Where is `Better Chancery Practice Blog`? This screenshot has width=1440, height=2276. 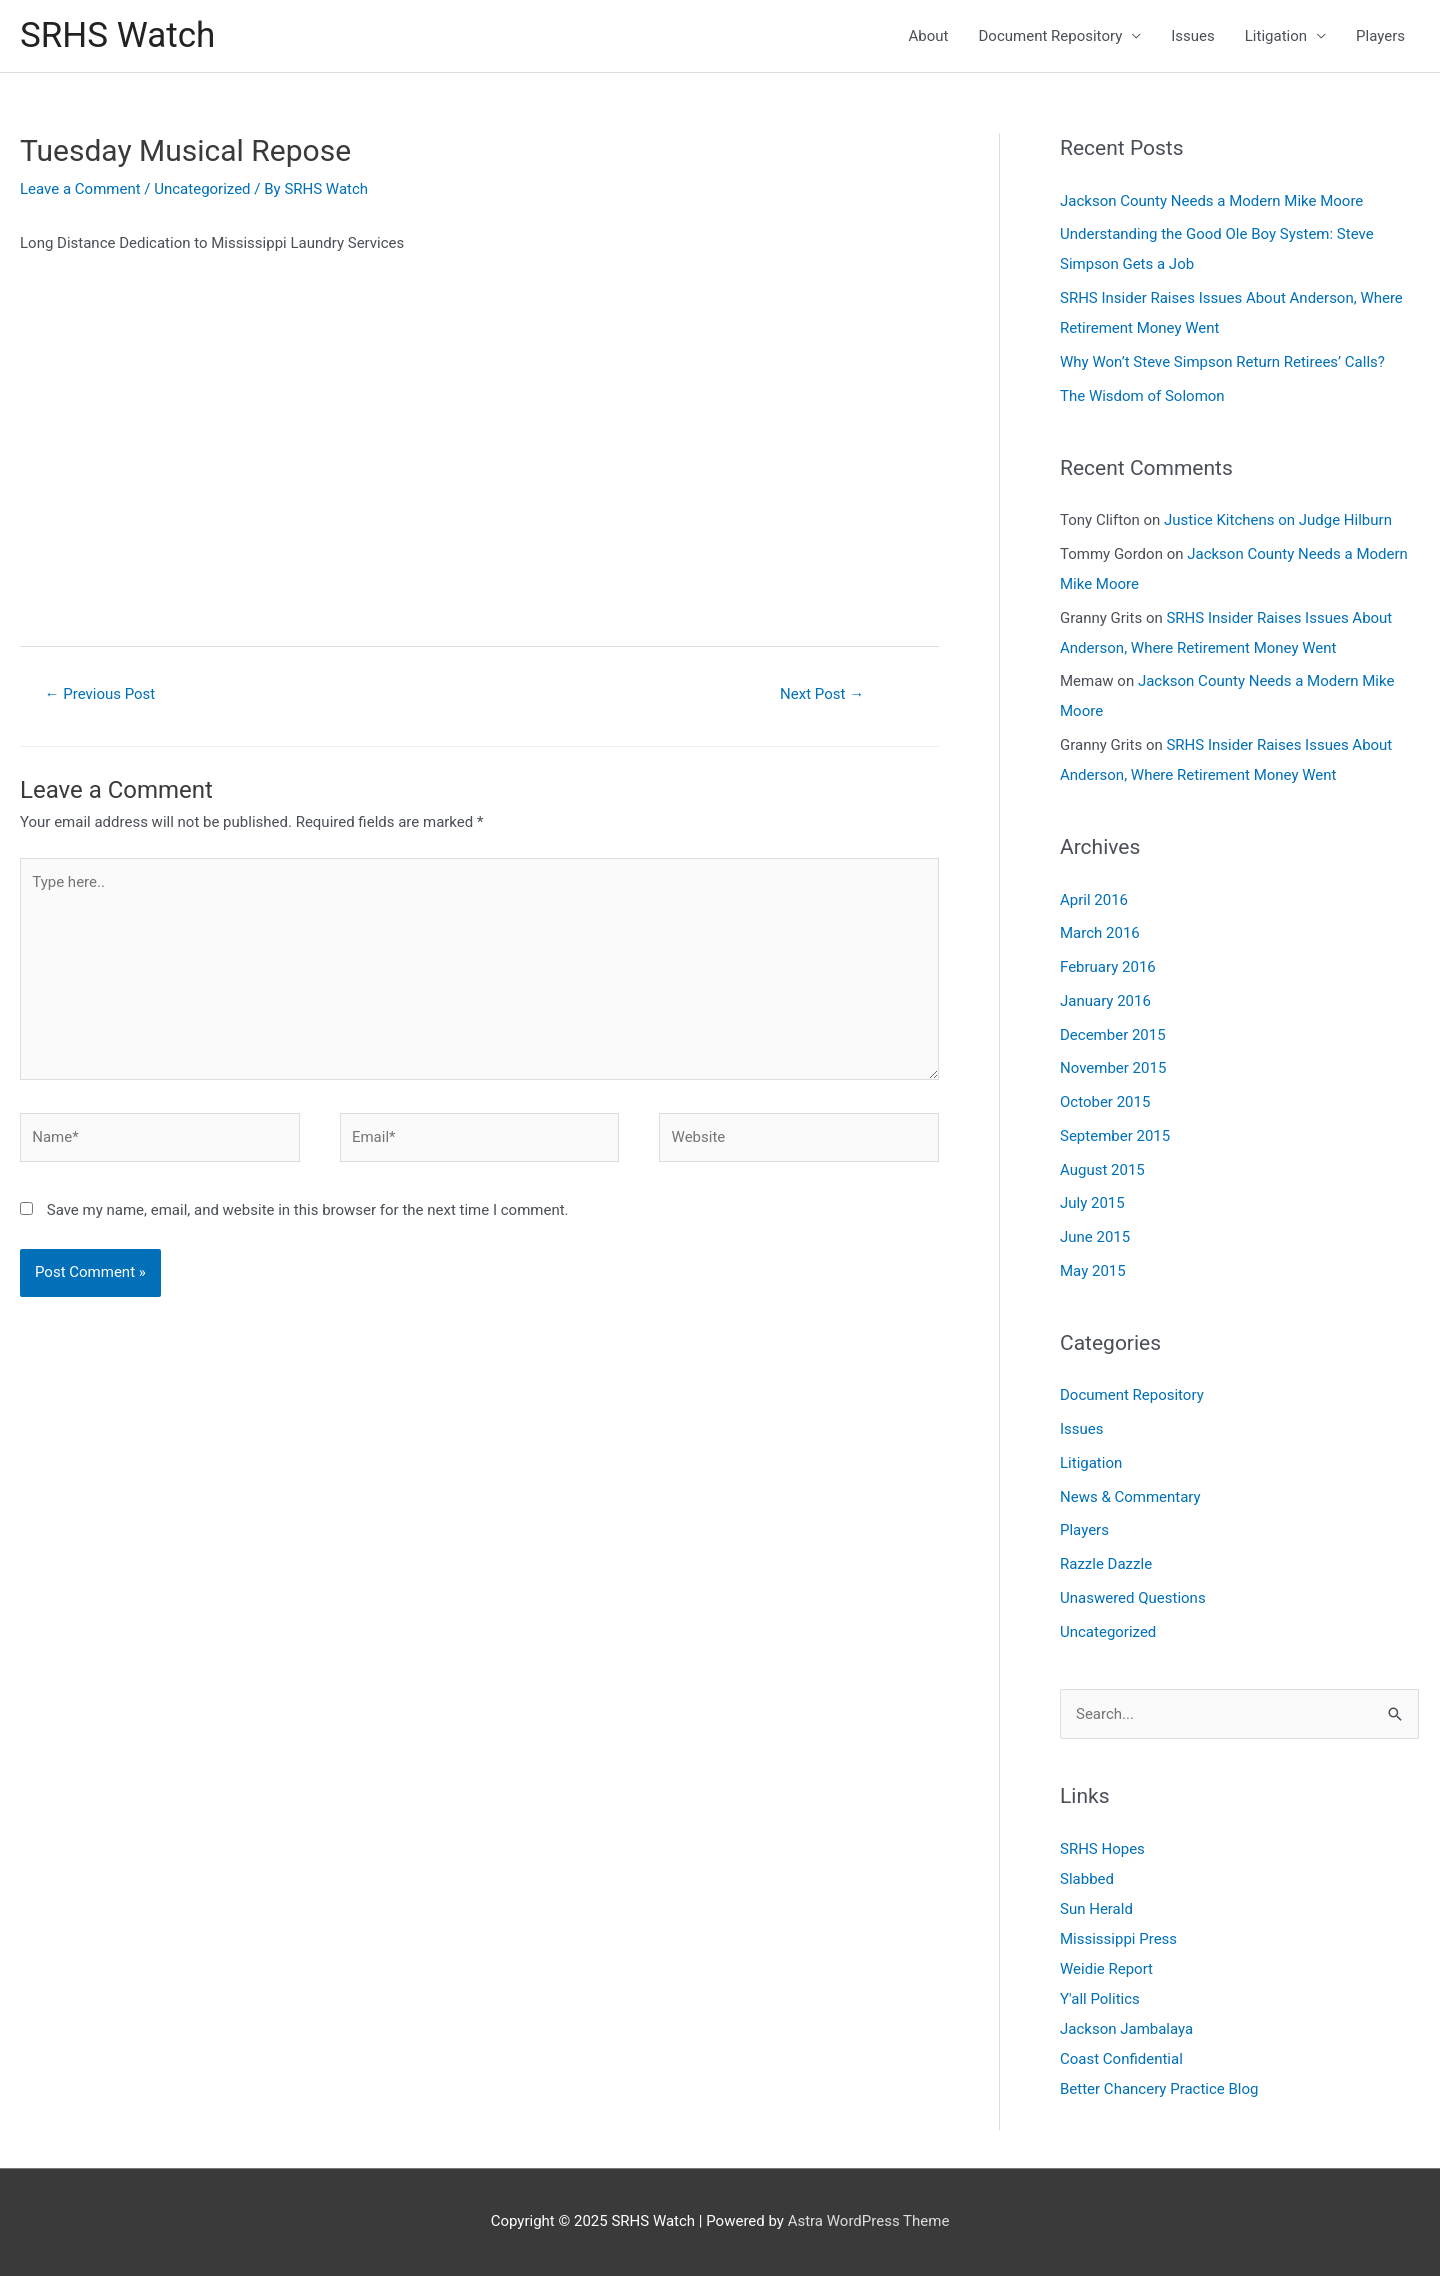 Better Chancery Practice Blog is located at coordinates (1159, 2089).